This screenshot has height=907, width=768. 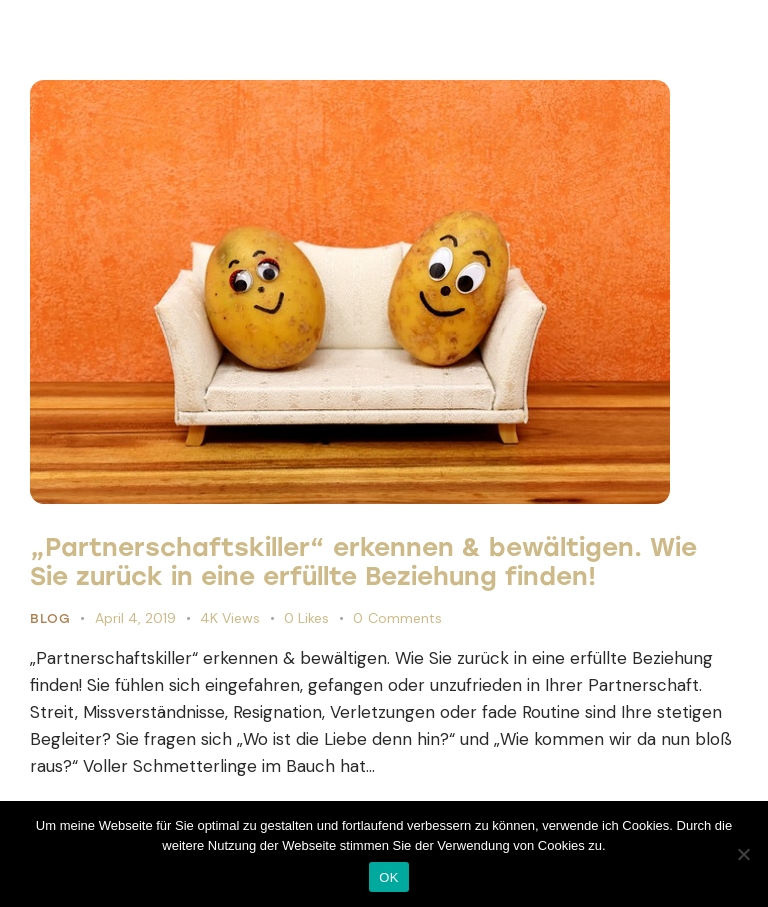 I want to click on OK, so click(x=388, y=877).